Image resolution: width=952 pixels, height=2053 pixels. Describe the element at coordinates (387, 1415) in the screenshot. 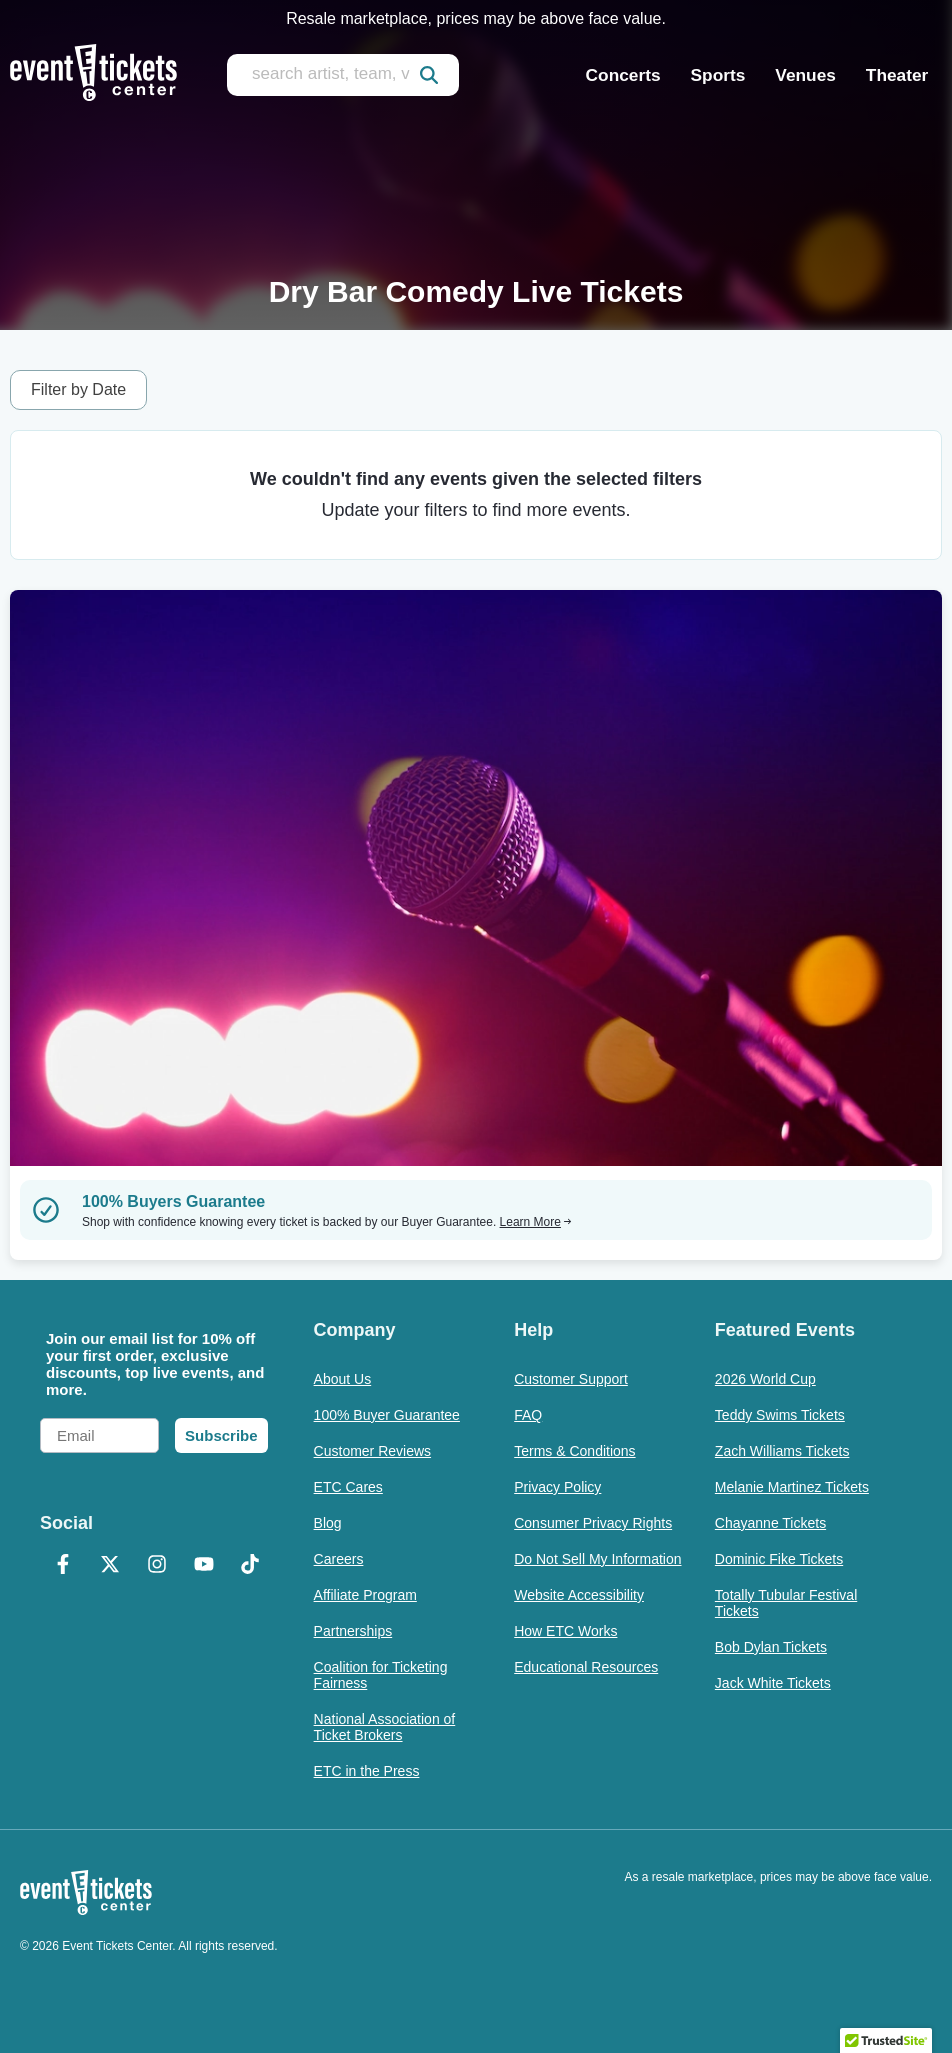

I see `100% Buyer Guarantee` at that location.